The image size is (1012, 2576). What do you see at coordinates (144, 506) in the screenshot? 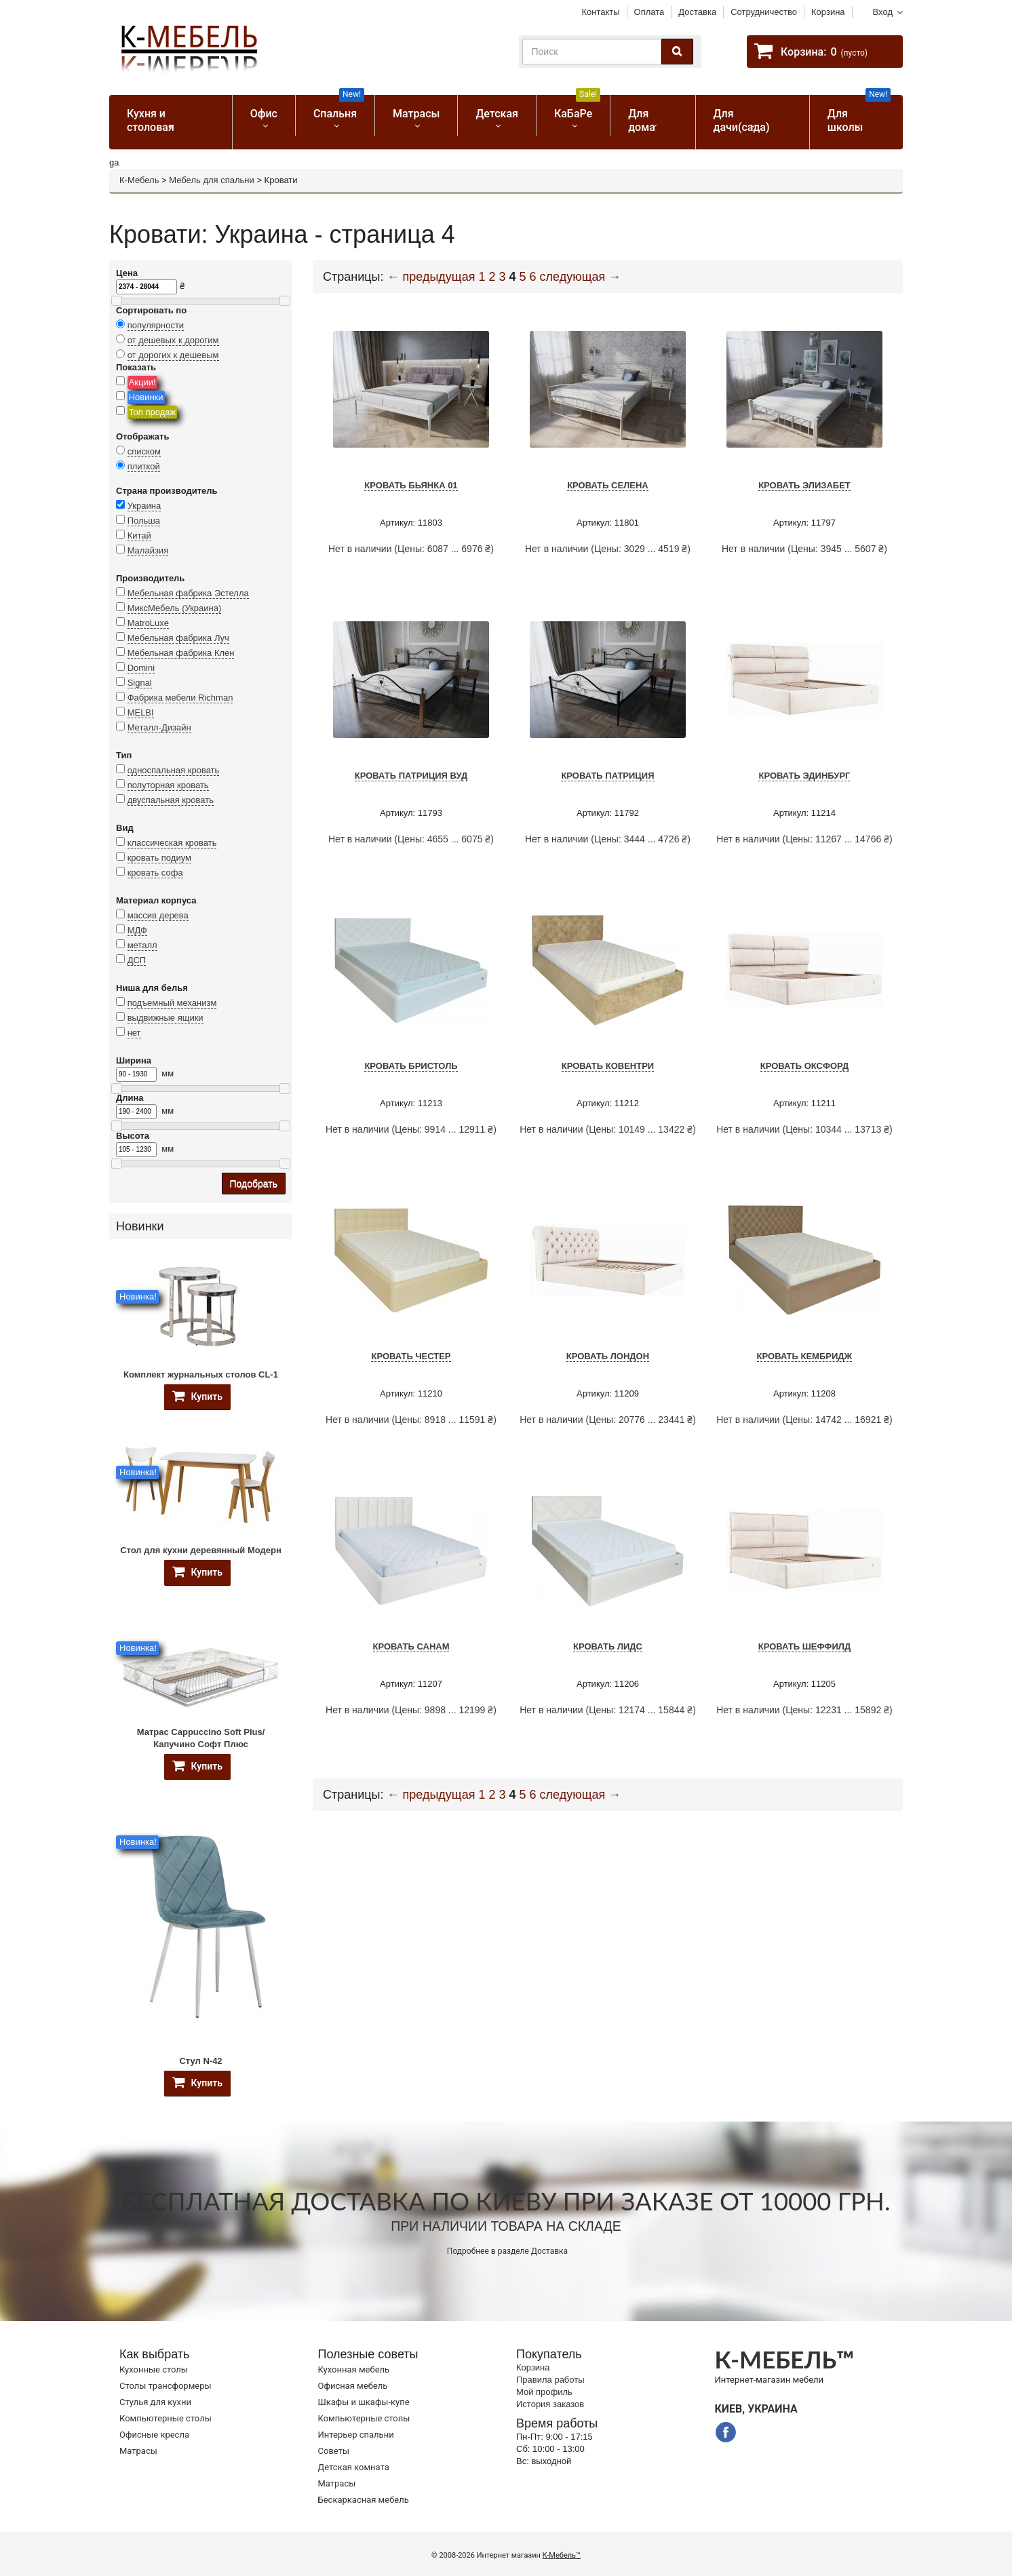
I see `Украина` at bounding box center [144, 506].